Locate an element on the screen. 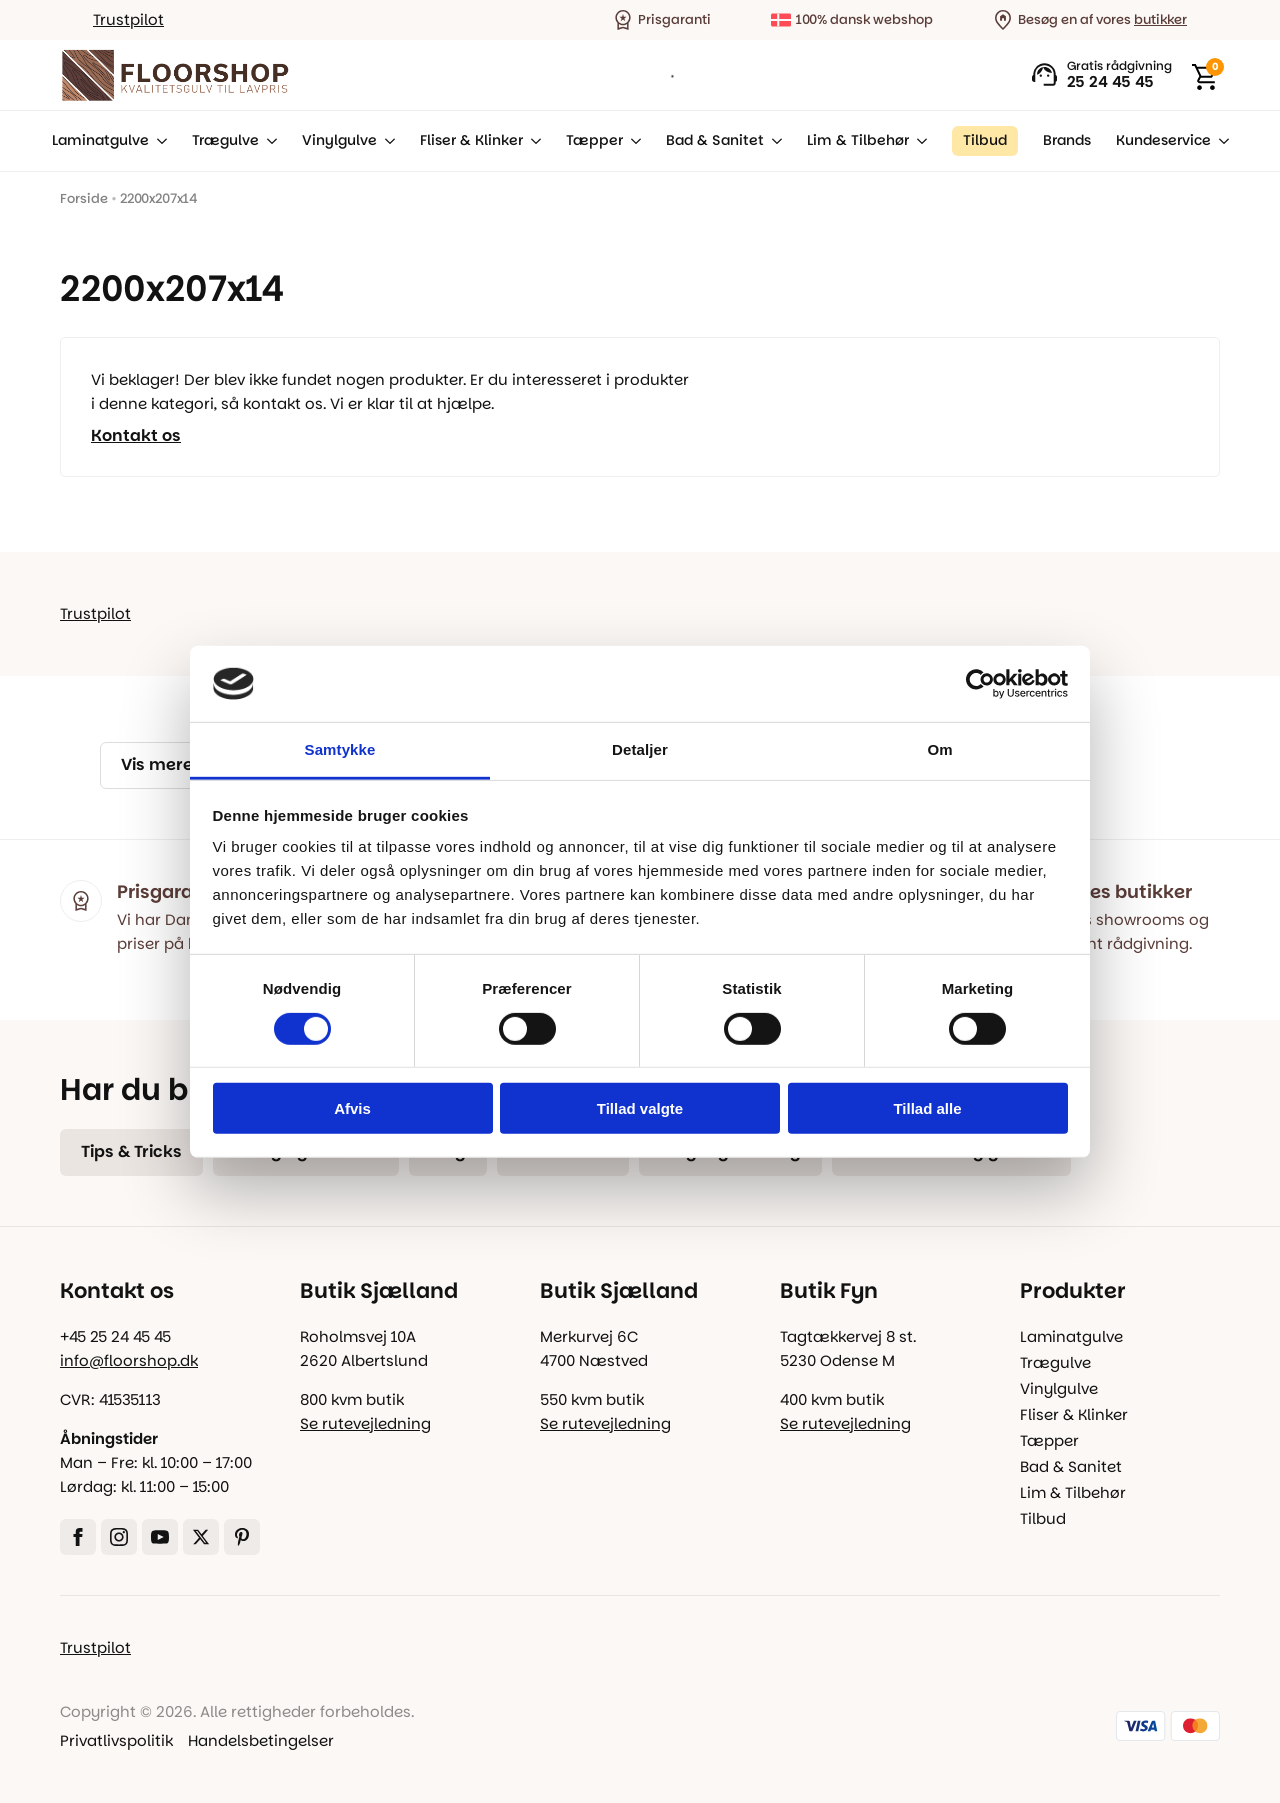 The image size is (1280, 1803). Handelsbetingelser is located at coordinates (261, 1740).